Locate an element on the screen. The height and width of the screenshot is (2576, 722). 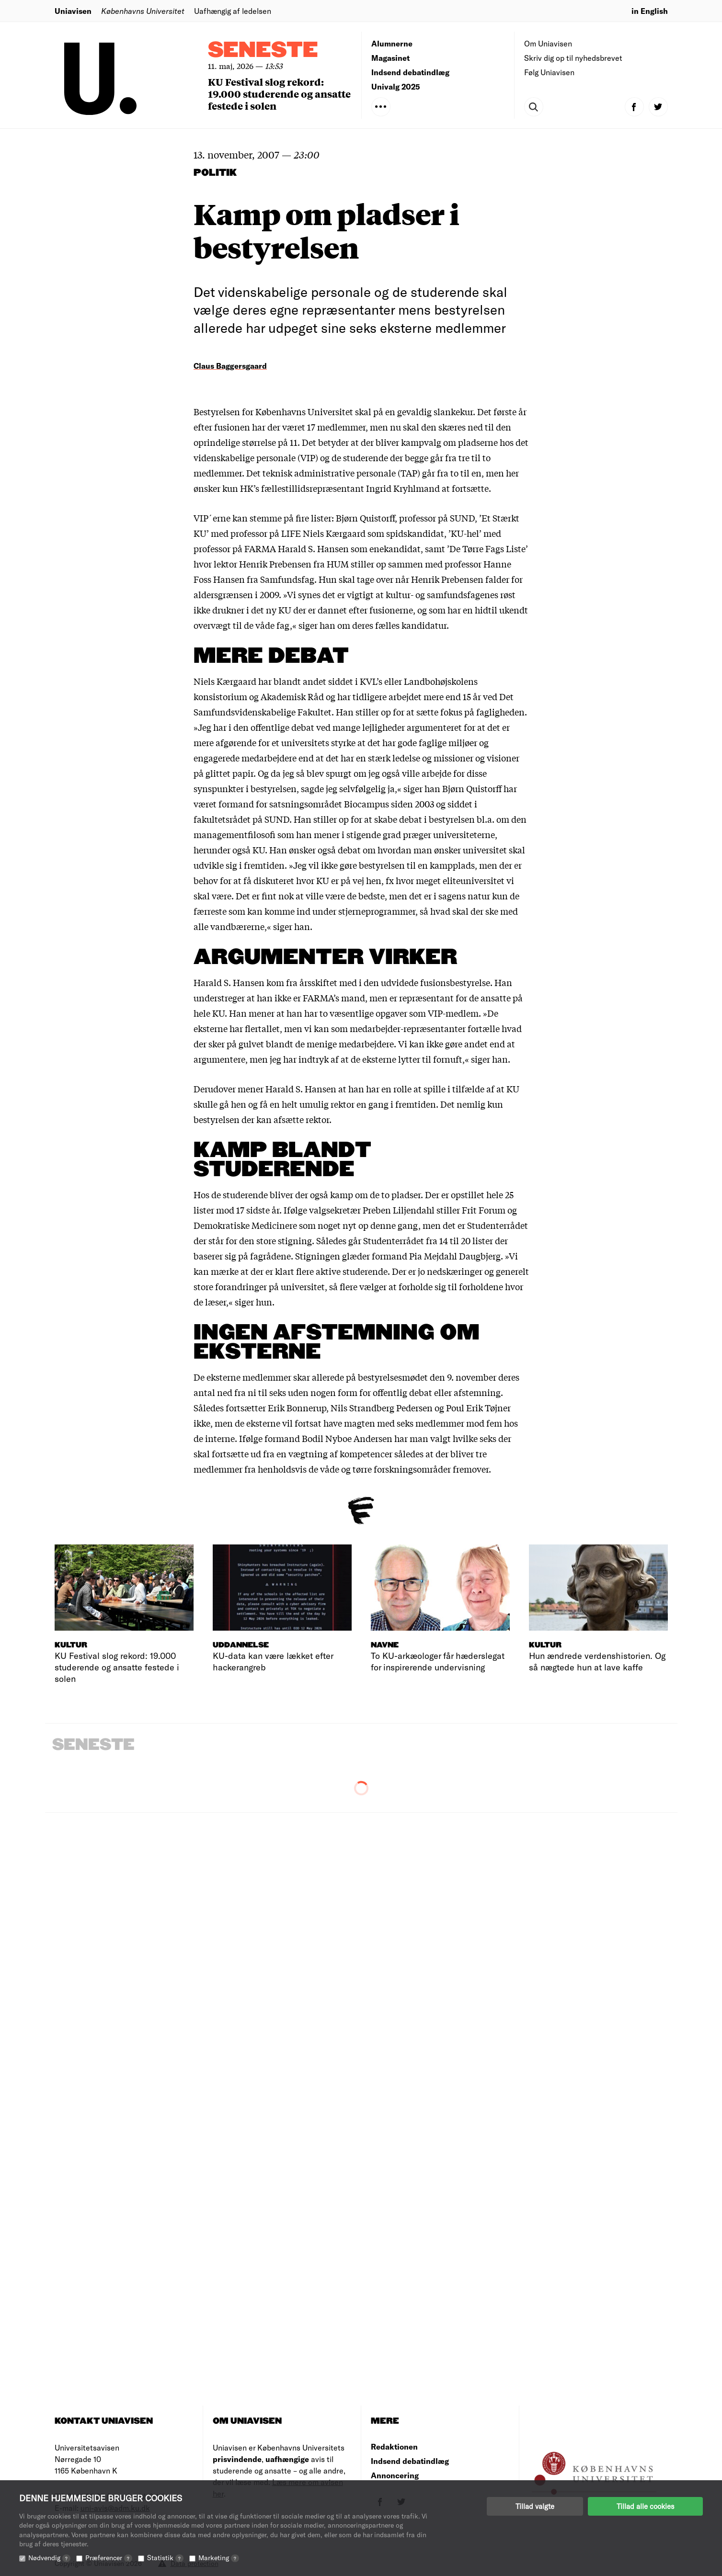
Indsend debatindlæg is located at coordinates (410, 72).